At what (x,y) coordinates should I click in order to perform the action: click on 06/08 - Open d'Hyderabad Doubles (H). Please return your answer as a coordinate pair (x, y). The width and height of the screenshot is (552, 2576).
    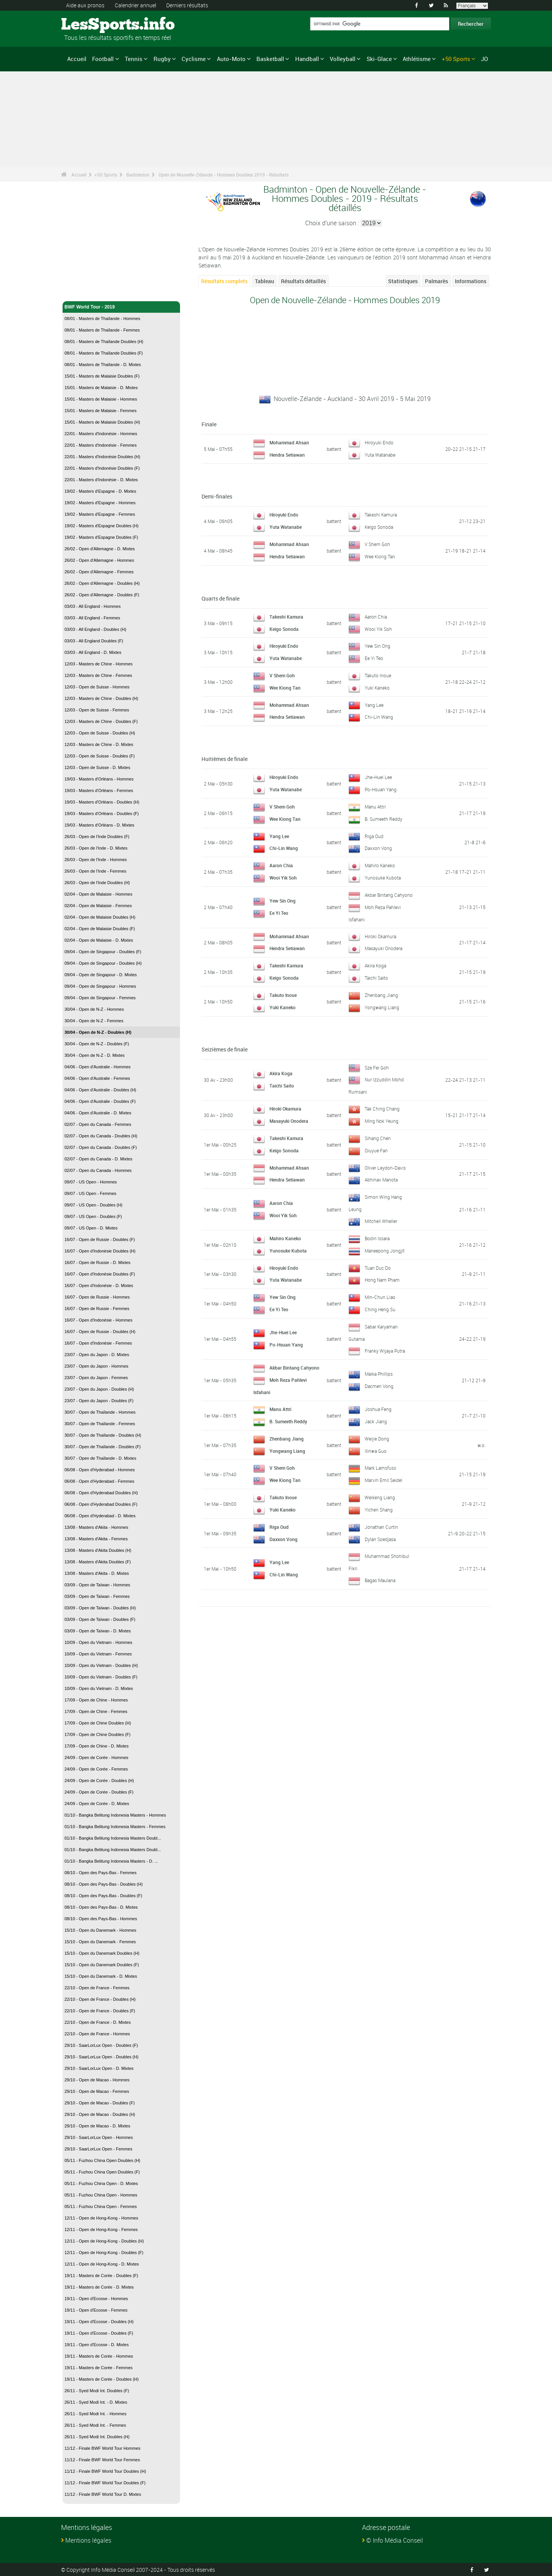
    Looking at the image, I should click on (101, 1492).